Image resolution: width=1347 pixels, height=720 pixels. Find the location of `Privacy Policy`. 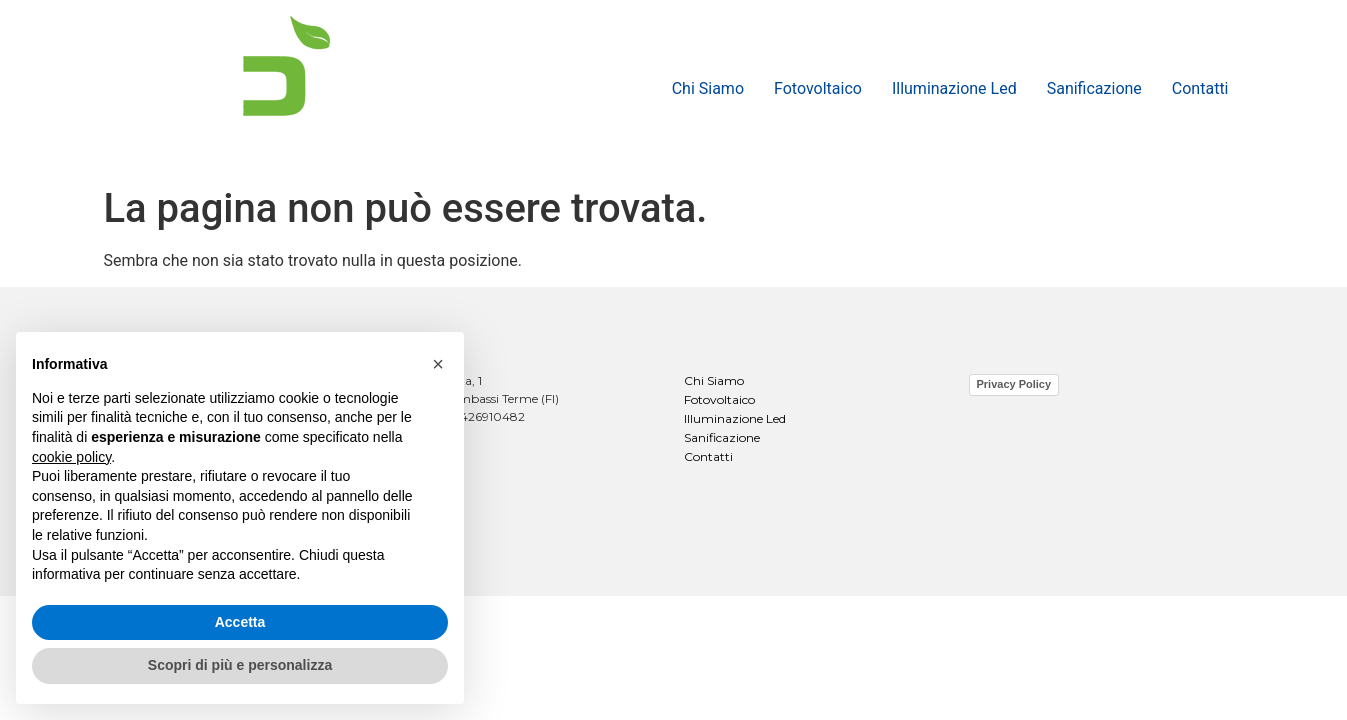

Privacy Policy is located at coordinates (1014, 384).